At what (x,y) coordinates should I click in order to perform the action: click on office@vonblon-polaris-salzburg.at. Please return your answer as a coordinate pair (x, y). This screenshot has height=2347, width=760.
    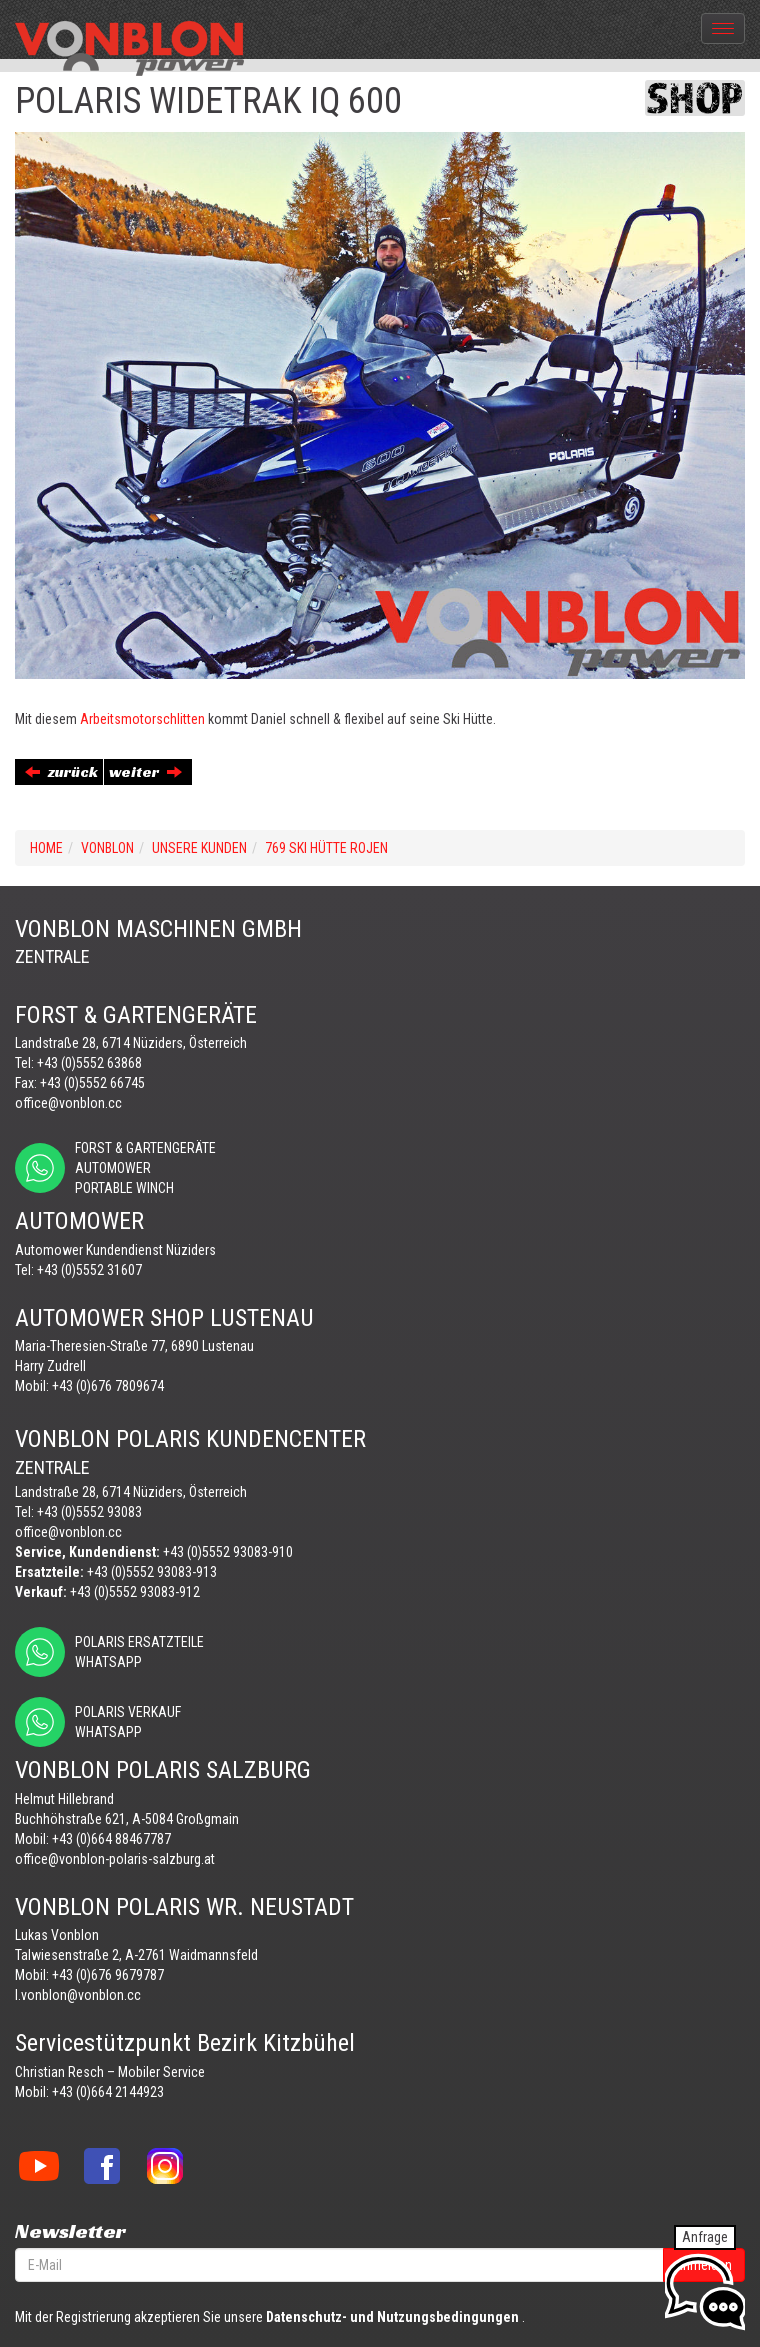
    Looking at the image, I should click on (115, 1859).